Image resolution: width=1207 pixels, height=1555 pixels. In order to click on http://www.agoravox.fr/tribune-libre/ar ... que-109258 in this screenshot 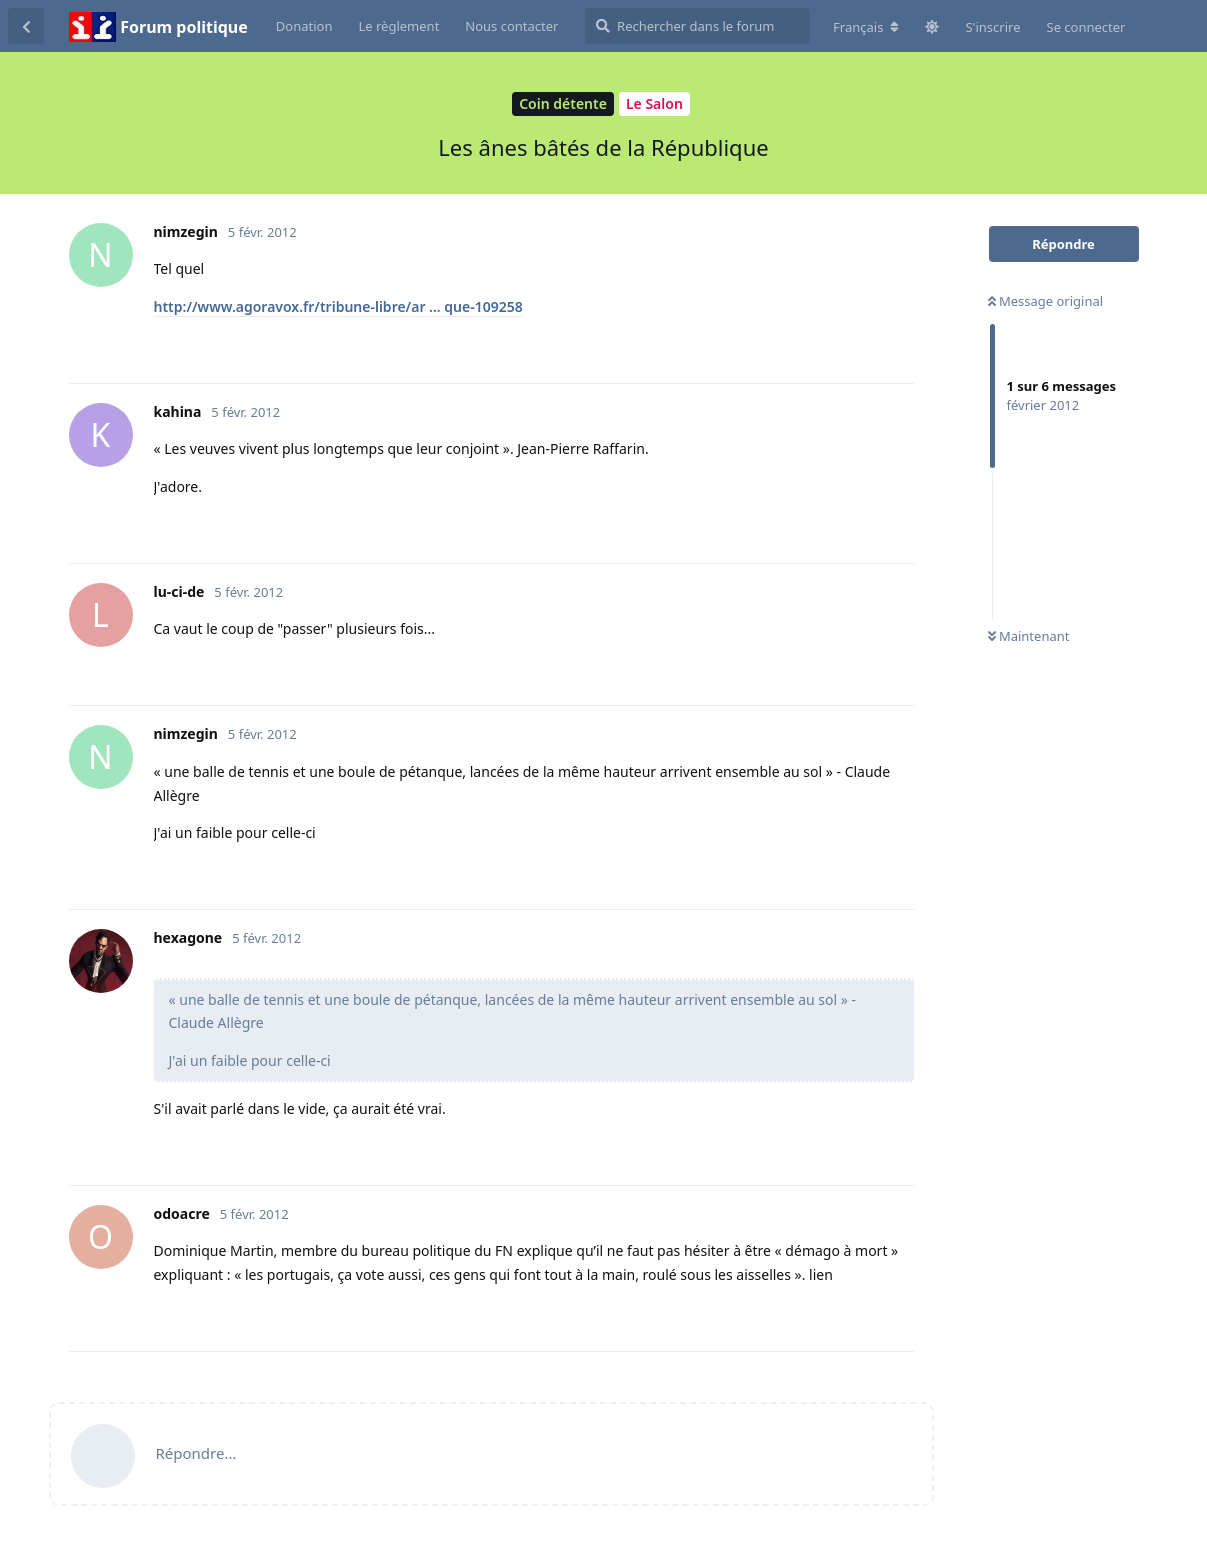, I will do `click(338, 306)`.